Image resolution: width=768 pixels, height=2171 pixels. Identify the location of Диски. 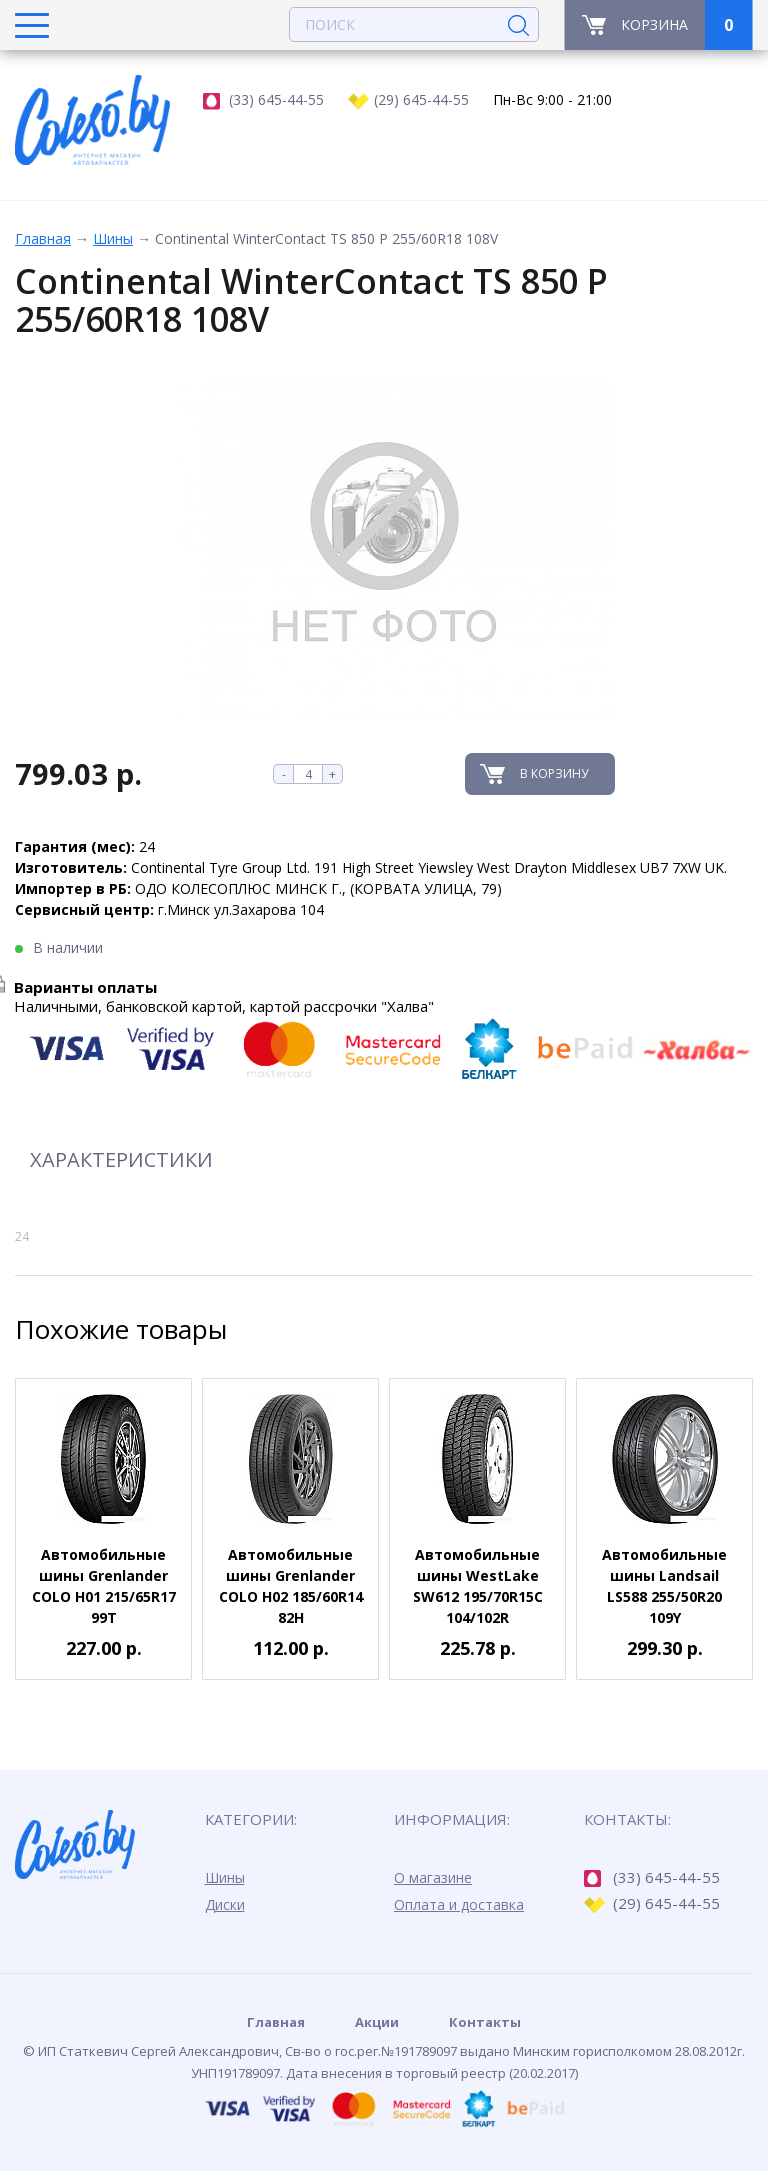
(225, 1904).